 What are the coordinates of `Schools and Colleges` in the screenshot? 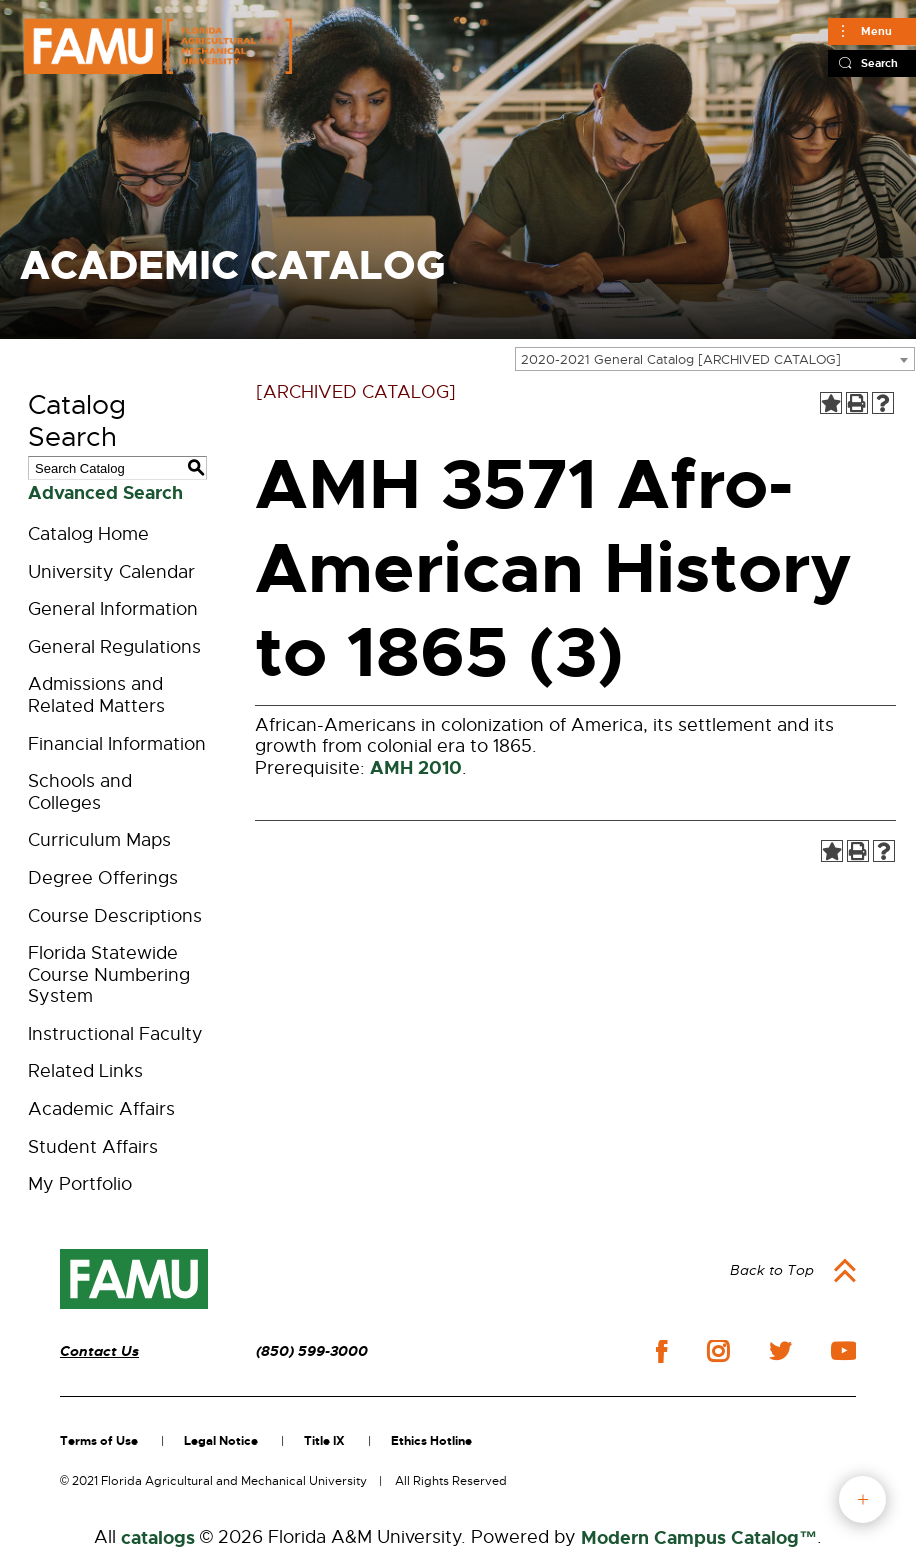 It's located at (80, 792).